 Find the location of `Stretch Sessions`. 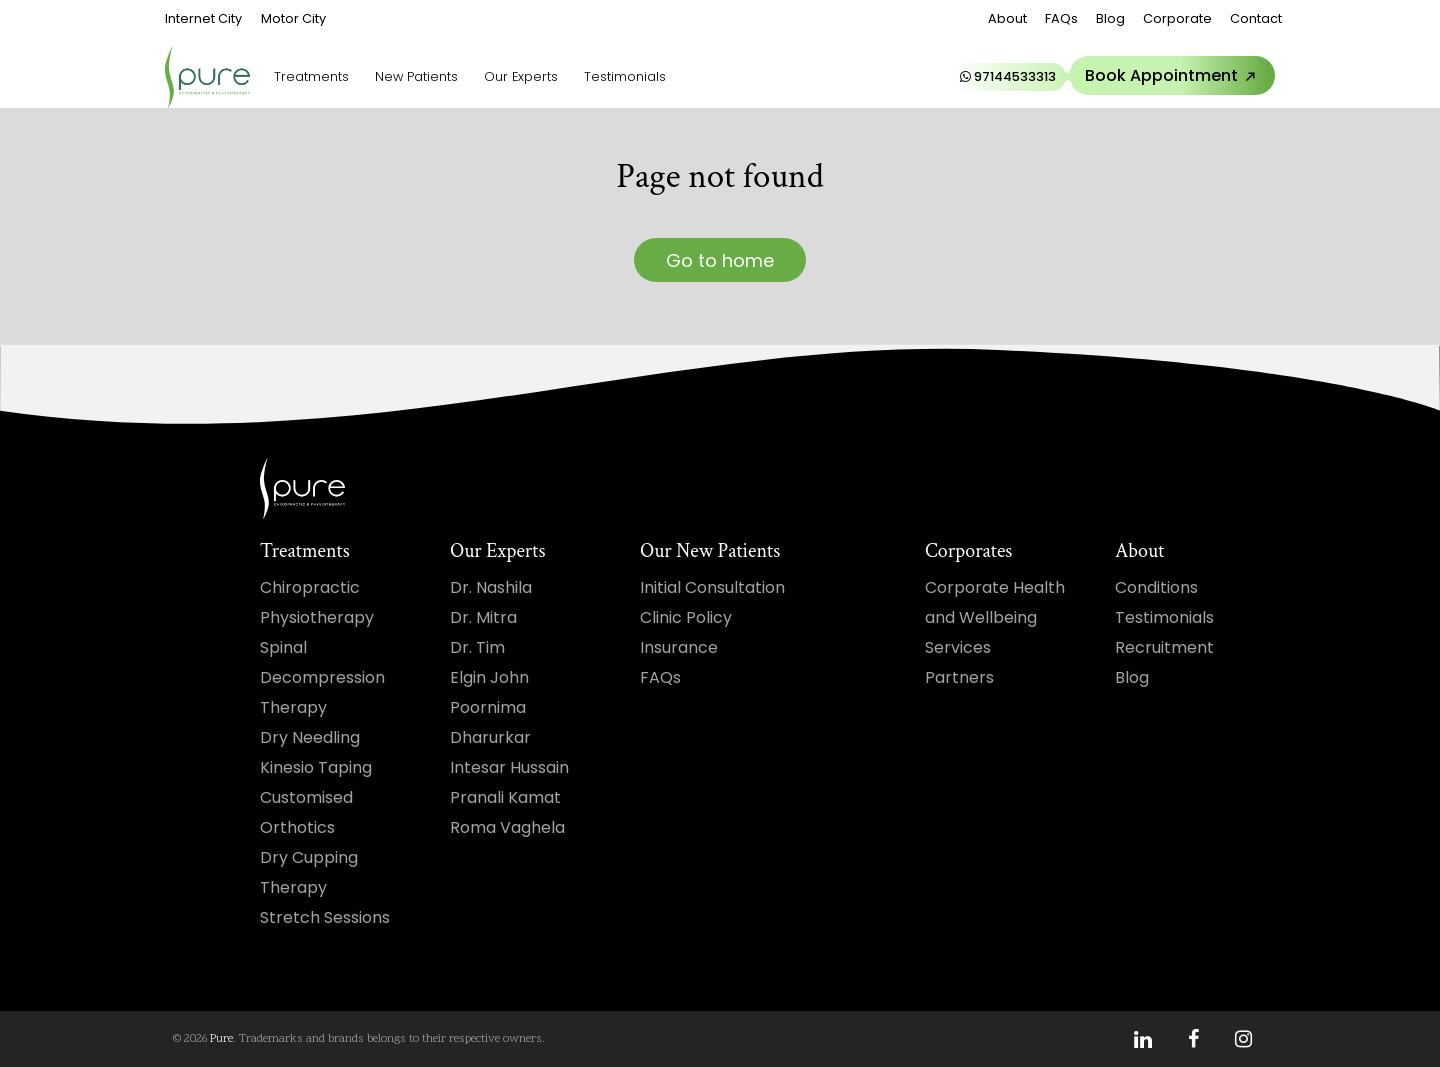

Stretch Sessions is located at coordinates (325, 917).